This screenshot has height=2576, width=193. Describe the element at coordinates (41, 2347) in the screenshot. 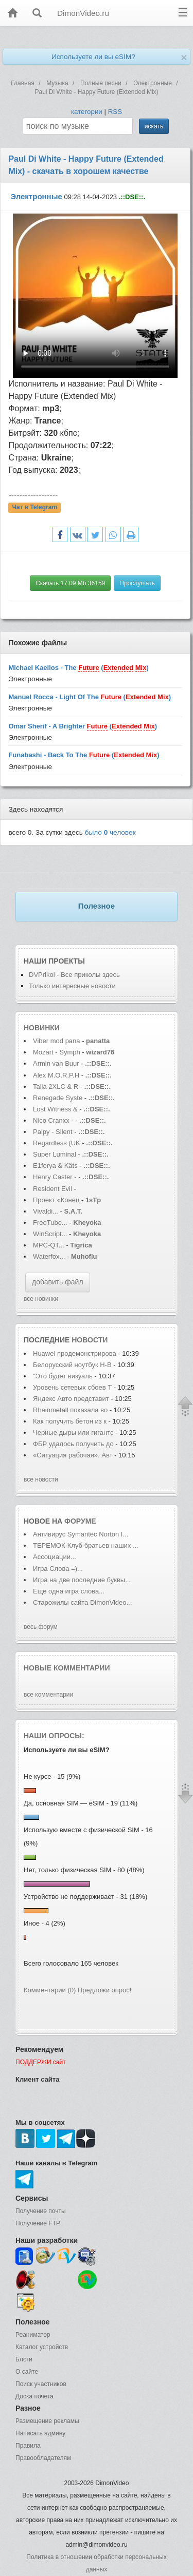

I see `Каталог устройств` at that location.